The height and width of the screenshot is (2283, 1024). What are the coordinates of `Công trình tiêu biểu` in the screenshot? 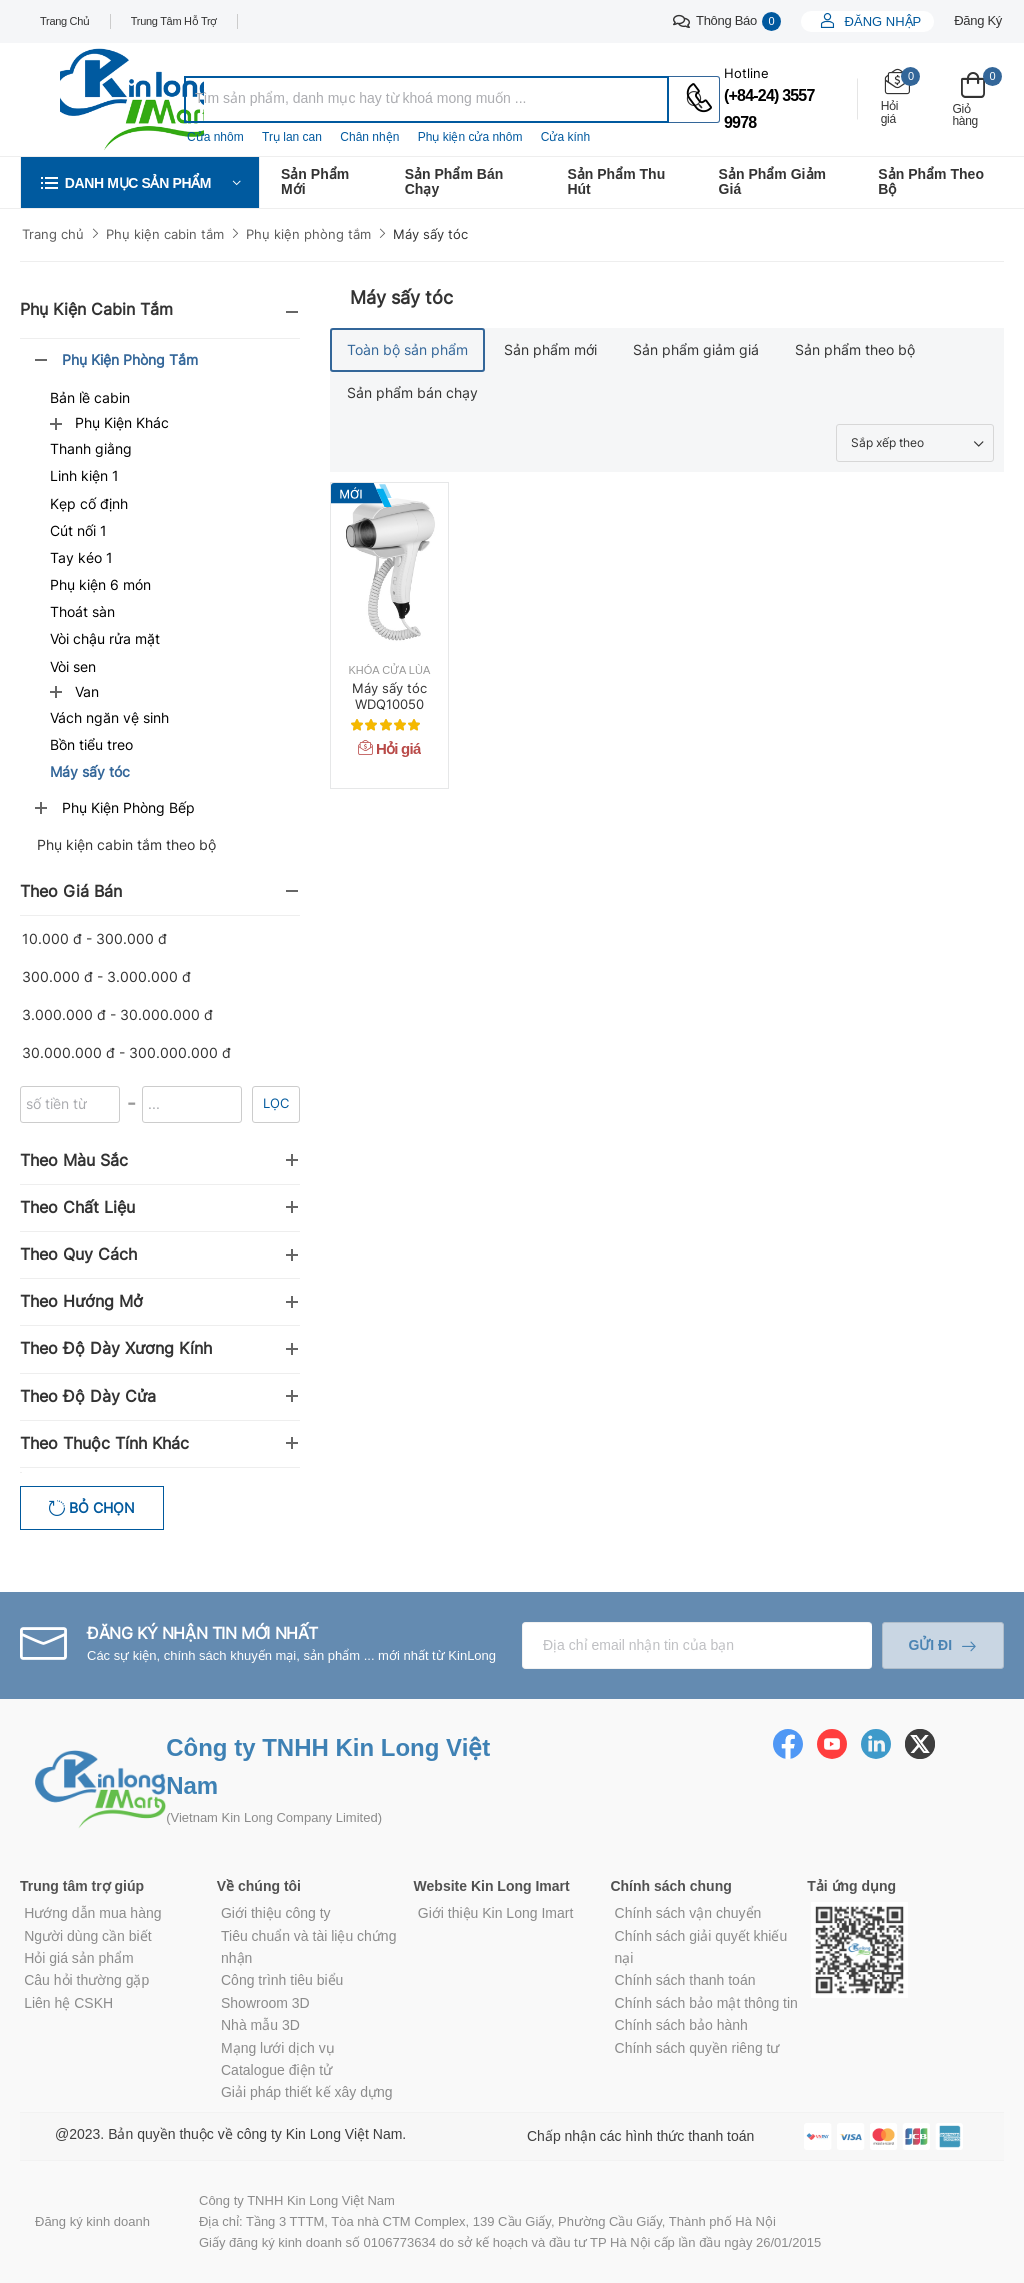 It's located at (282, 1980).